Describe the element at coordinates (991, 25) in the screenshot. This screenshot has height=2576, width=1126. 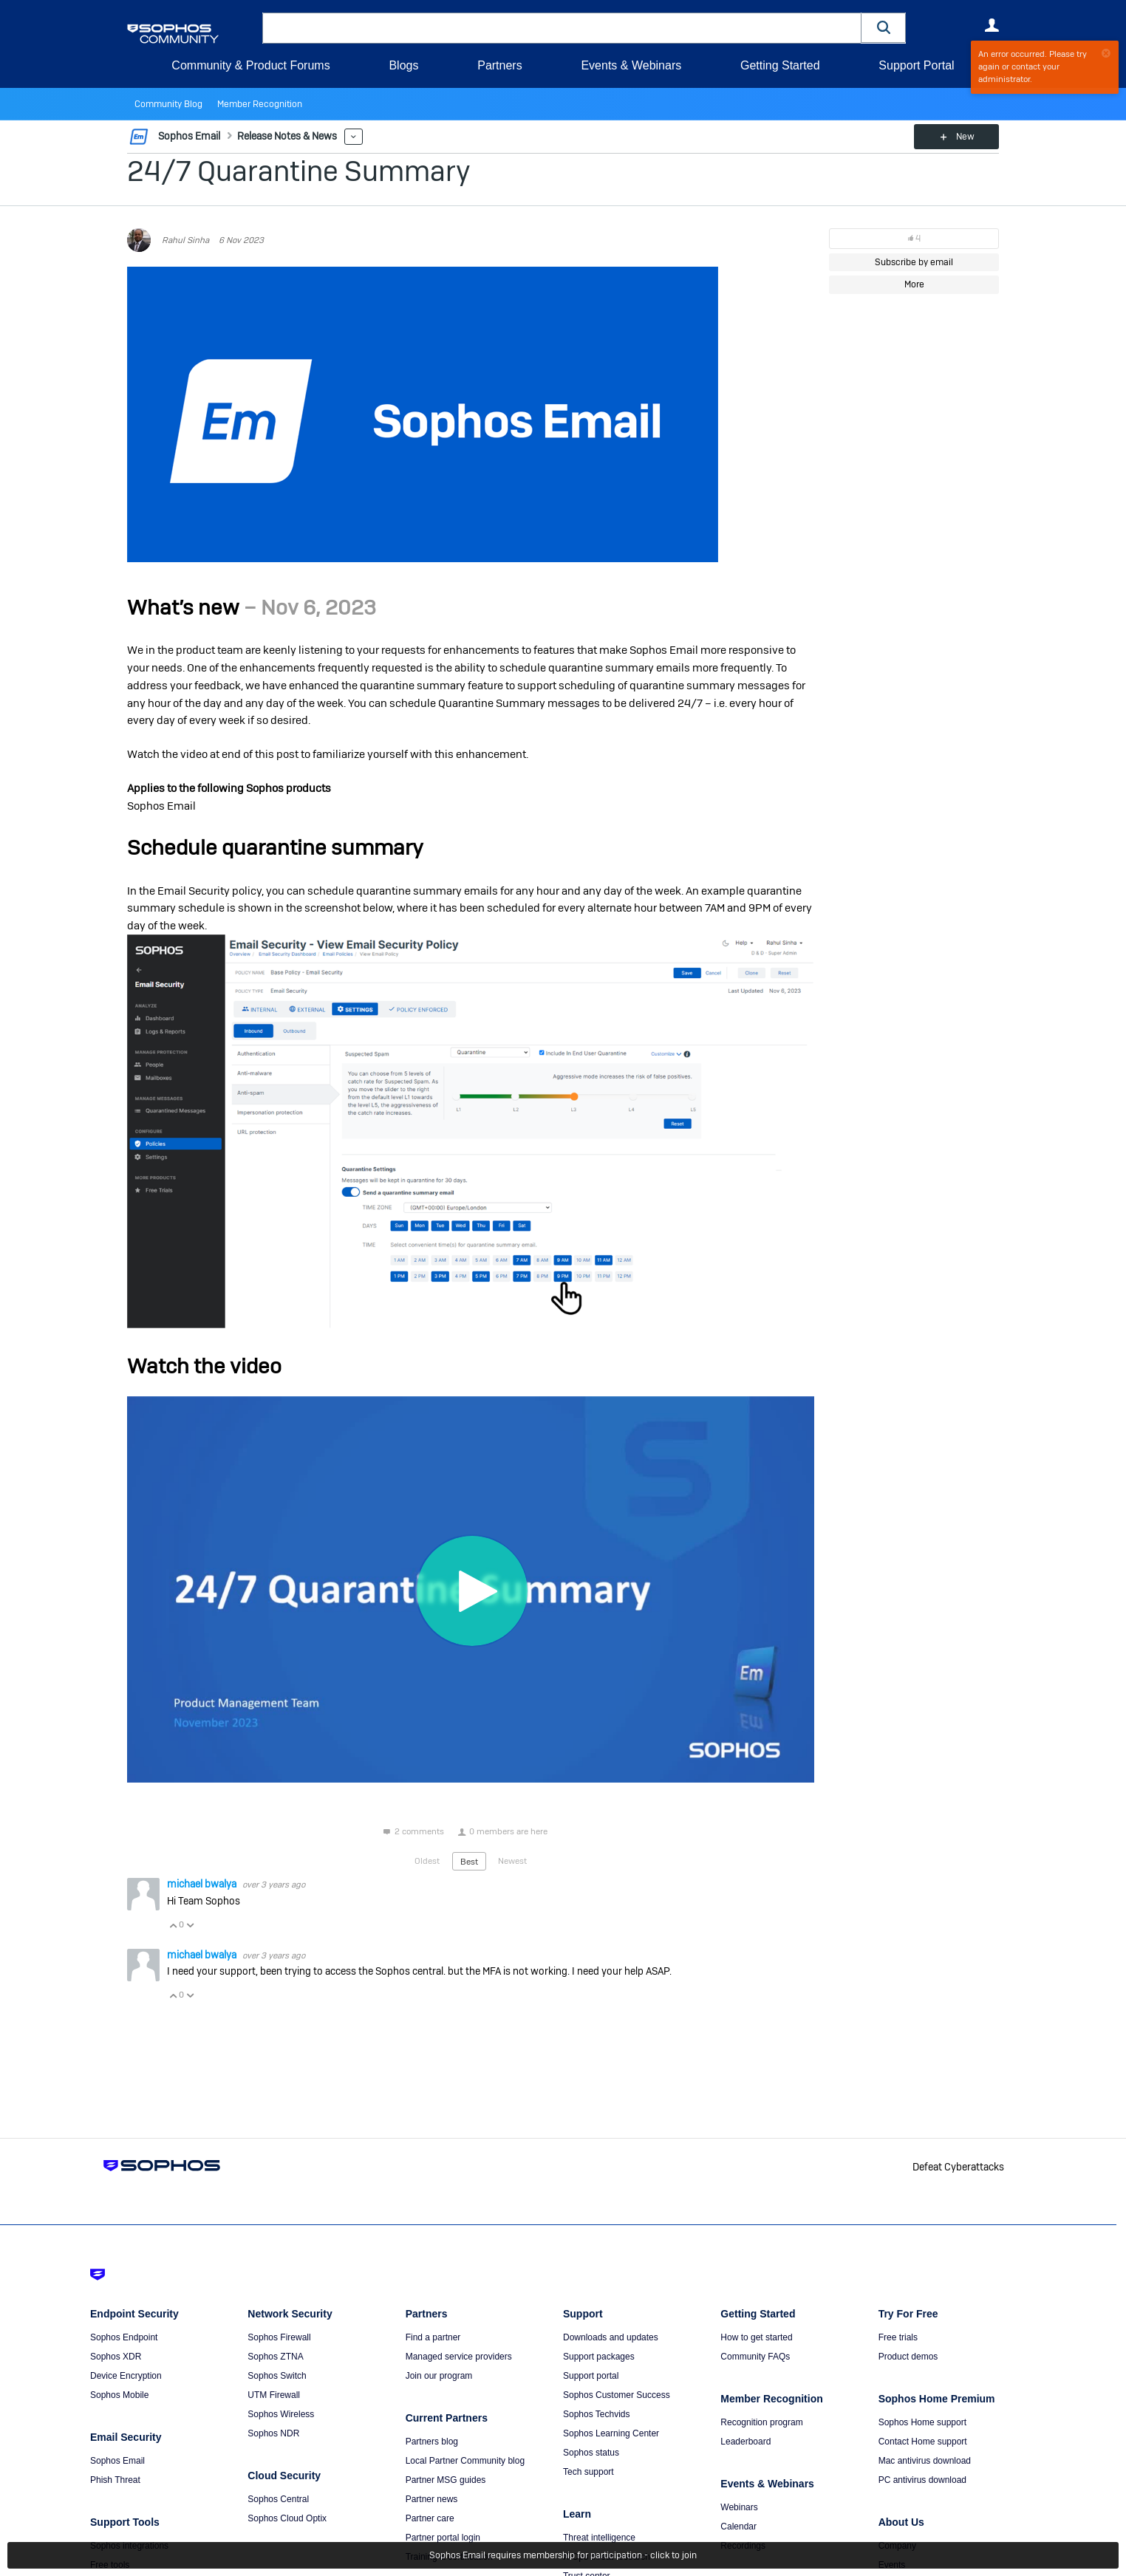
I see `User` at that location.